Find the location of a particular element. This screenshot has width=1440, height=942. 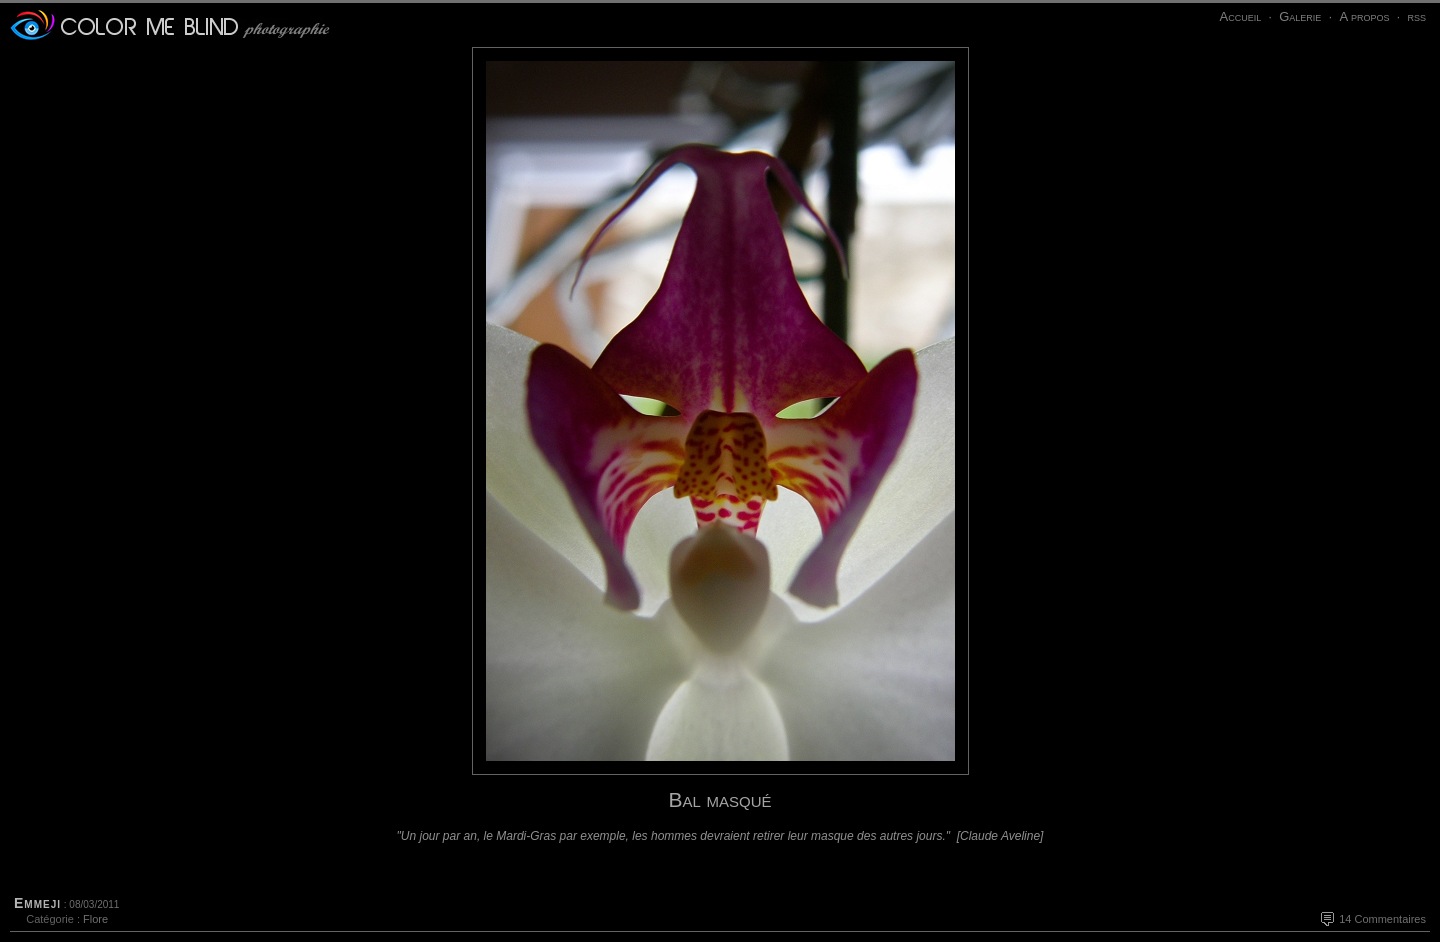

Accueil is located at coordinates (1240, 16).